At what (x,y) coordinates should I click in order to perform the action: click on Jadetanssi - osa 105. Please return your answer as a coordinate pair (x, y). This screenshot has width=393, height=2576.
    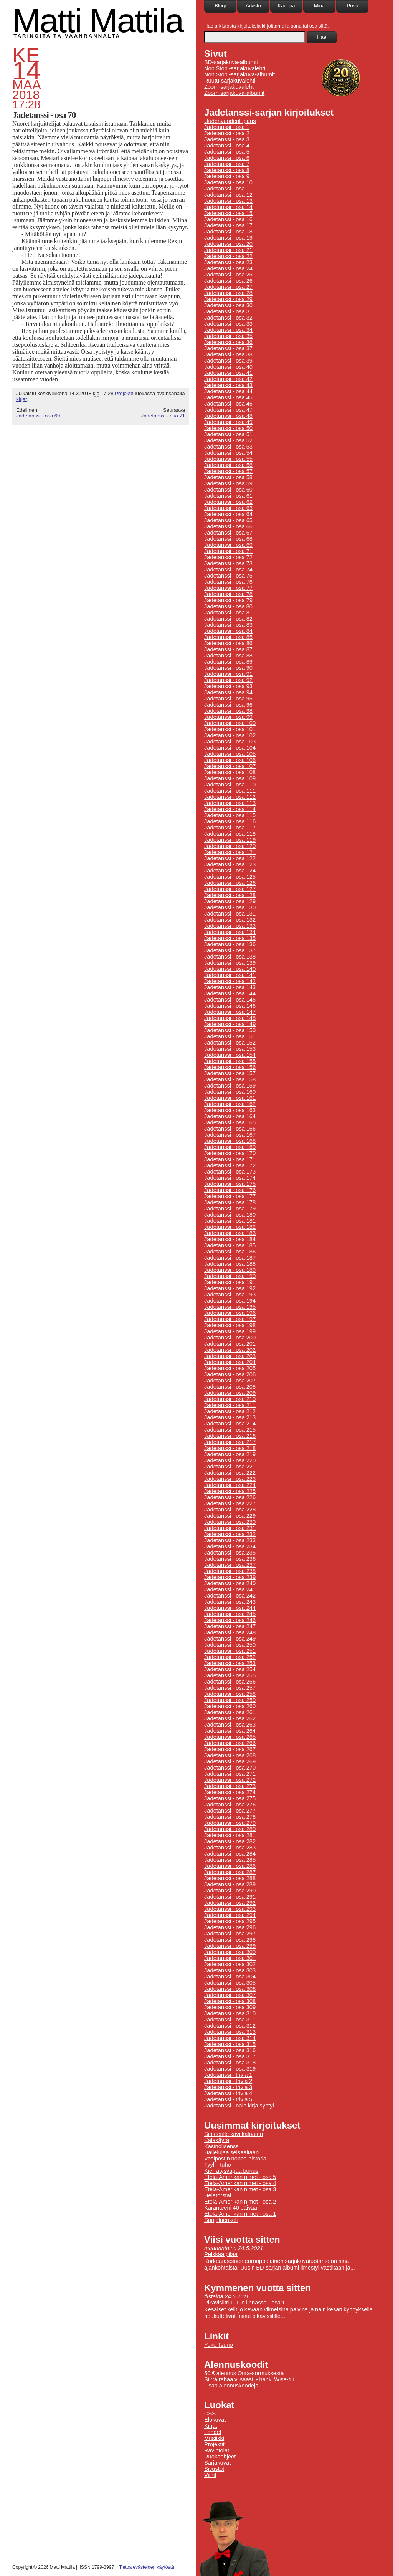
    Looking at the image, I should click on (230, 754).